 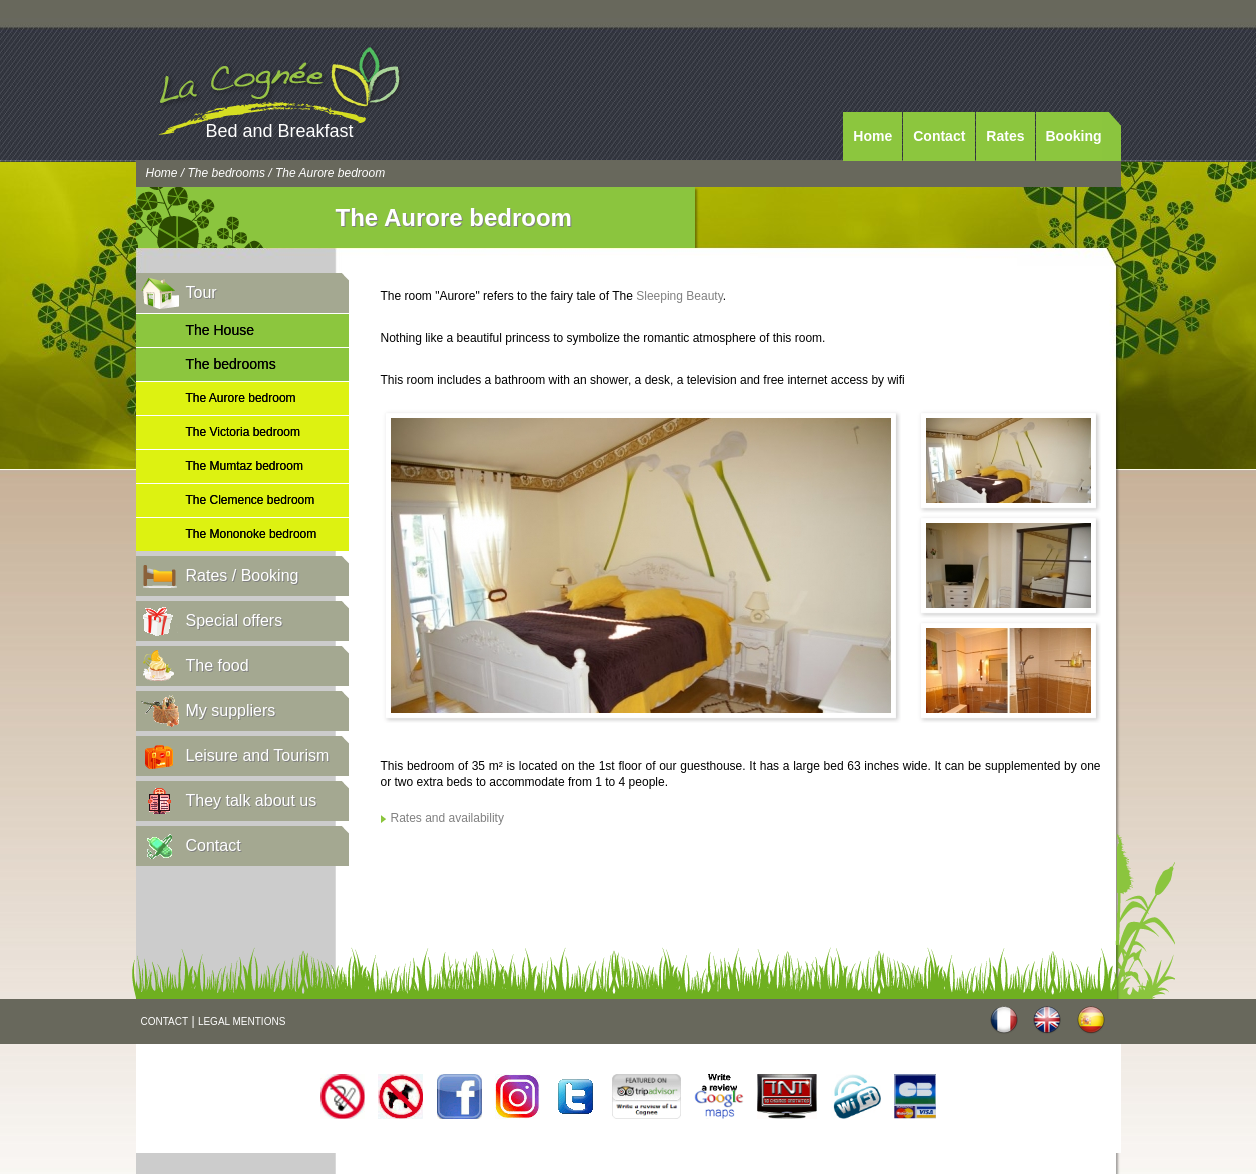 I want to click on The House, so click(x=220, y=330).